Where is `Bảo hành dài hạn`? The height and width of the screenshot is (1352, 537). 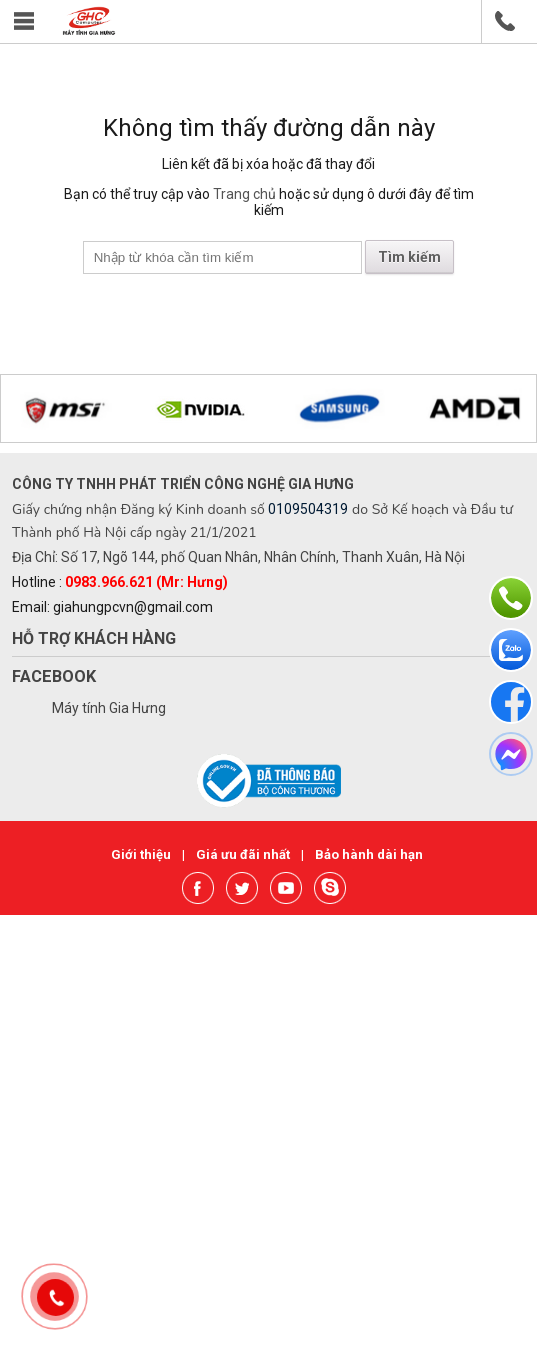 Bảo hành dài hạn is located at coordinates (369, 854).